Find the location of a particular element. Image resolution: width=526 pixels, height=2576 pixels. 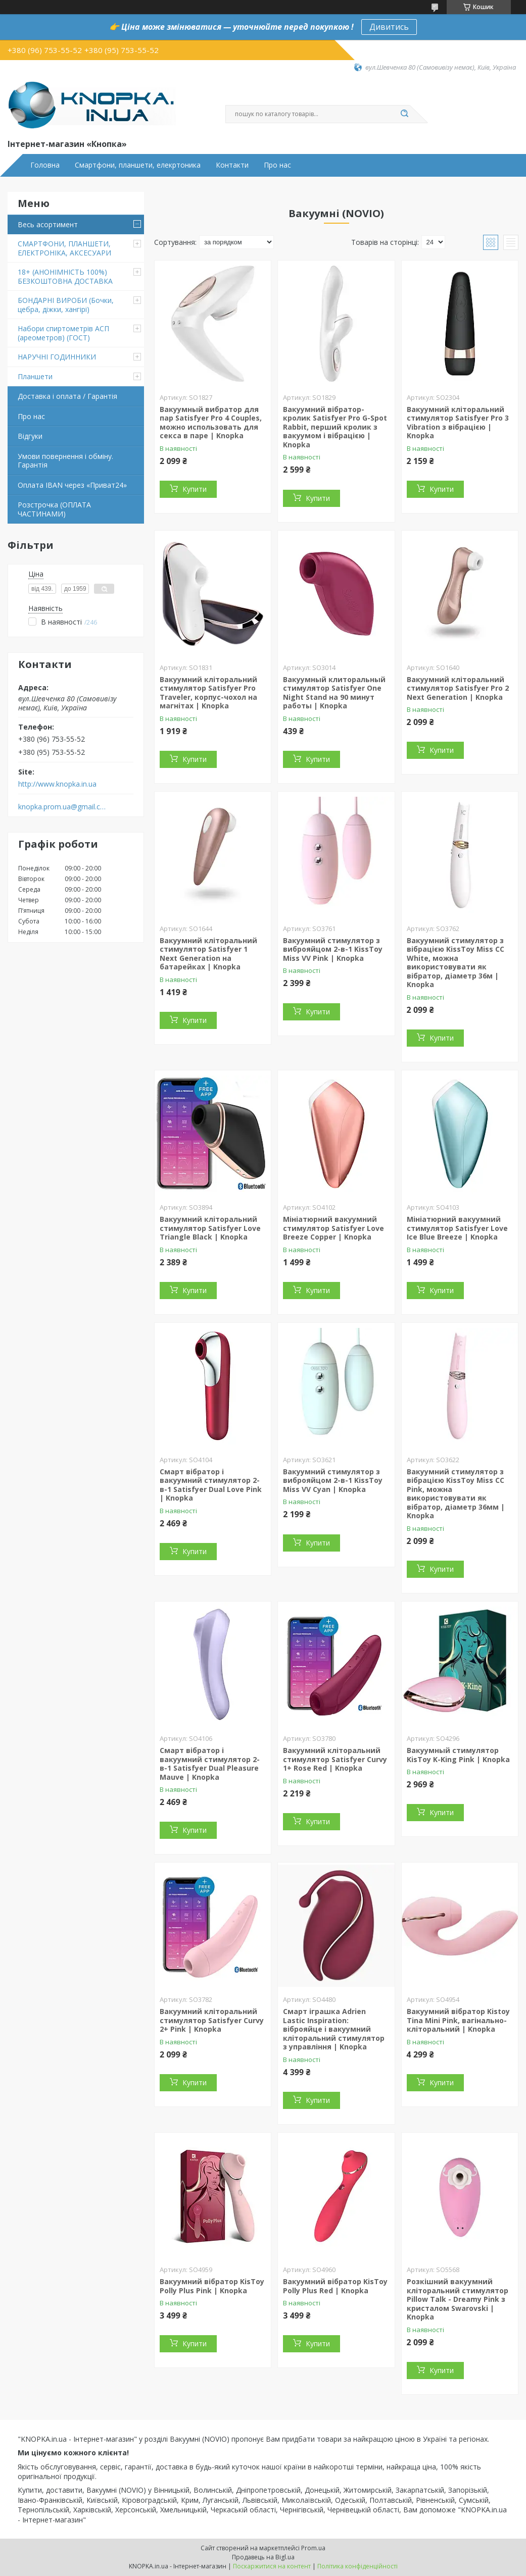

Вакуумний кліторальний стимулятор Satisfyer Curvy 1+ Rose Red | Knopka is located at coordinates (335, 1759).